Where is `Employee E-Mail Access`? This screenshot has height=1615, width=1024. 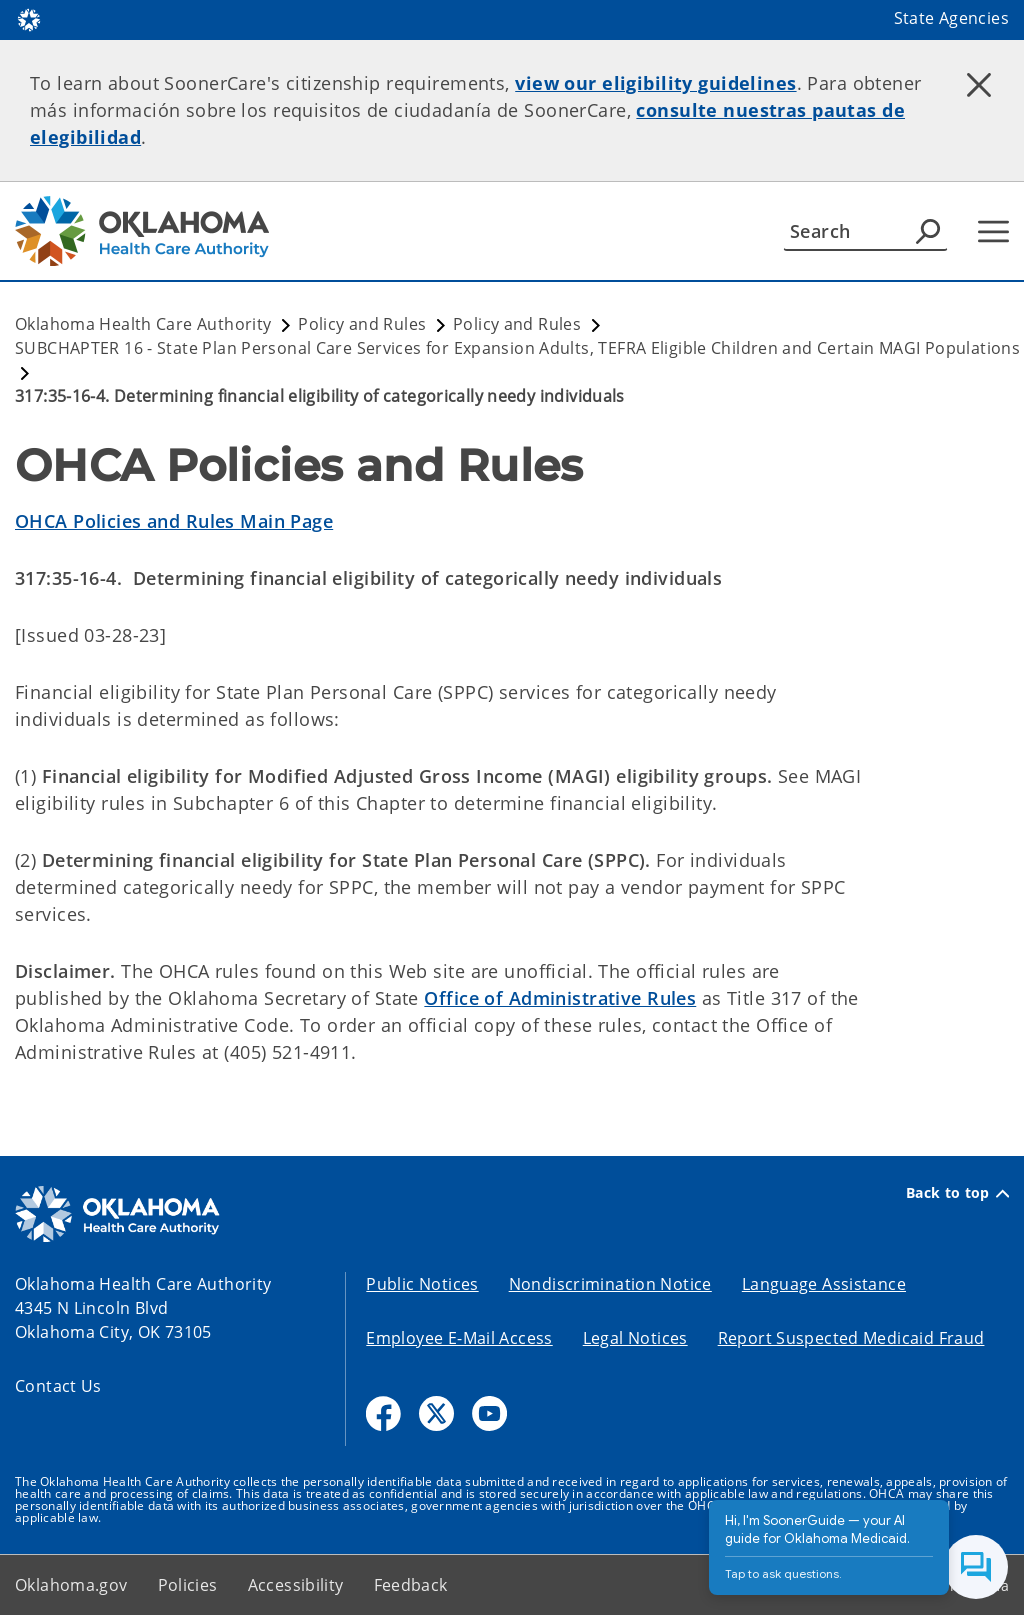
Employee E-Mail Access is located at coordinates (459, 1338).